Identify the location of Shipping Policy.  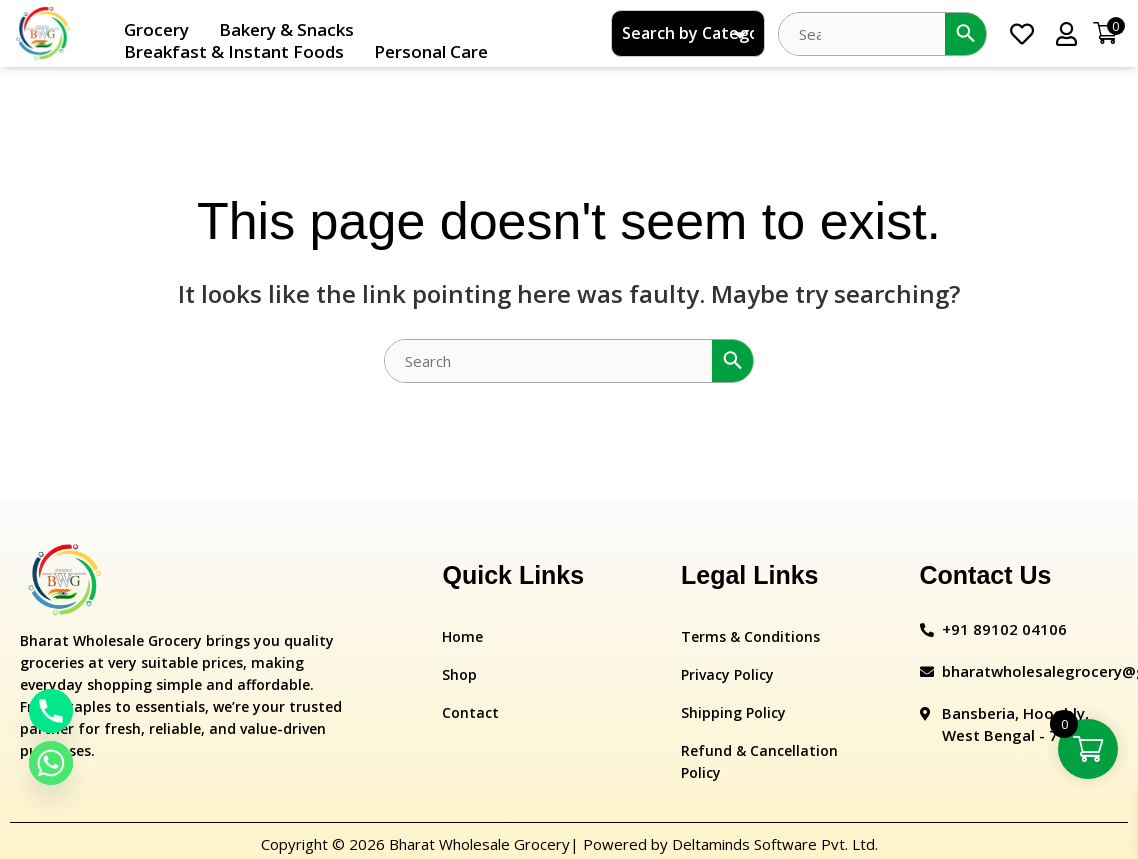
(733, 712).